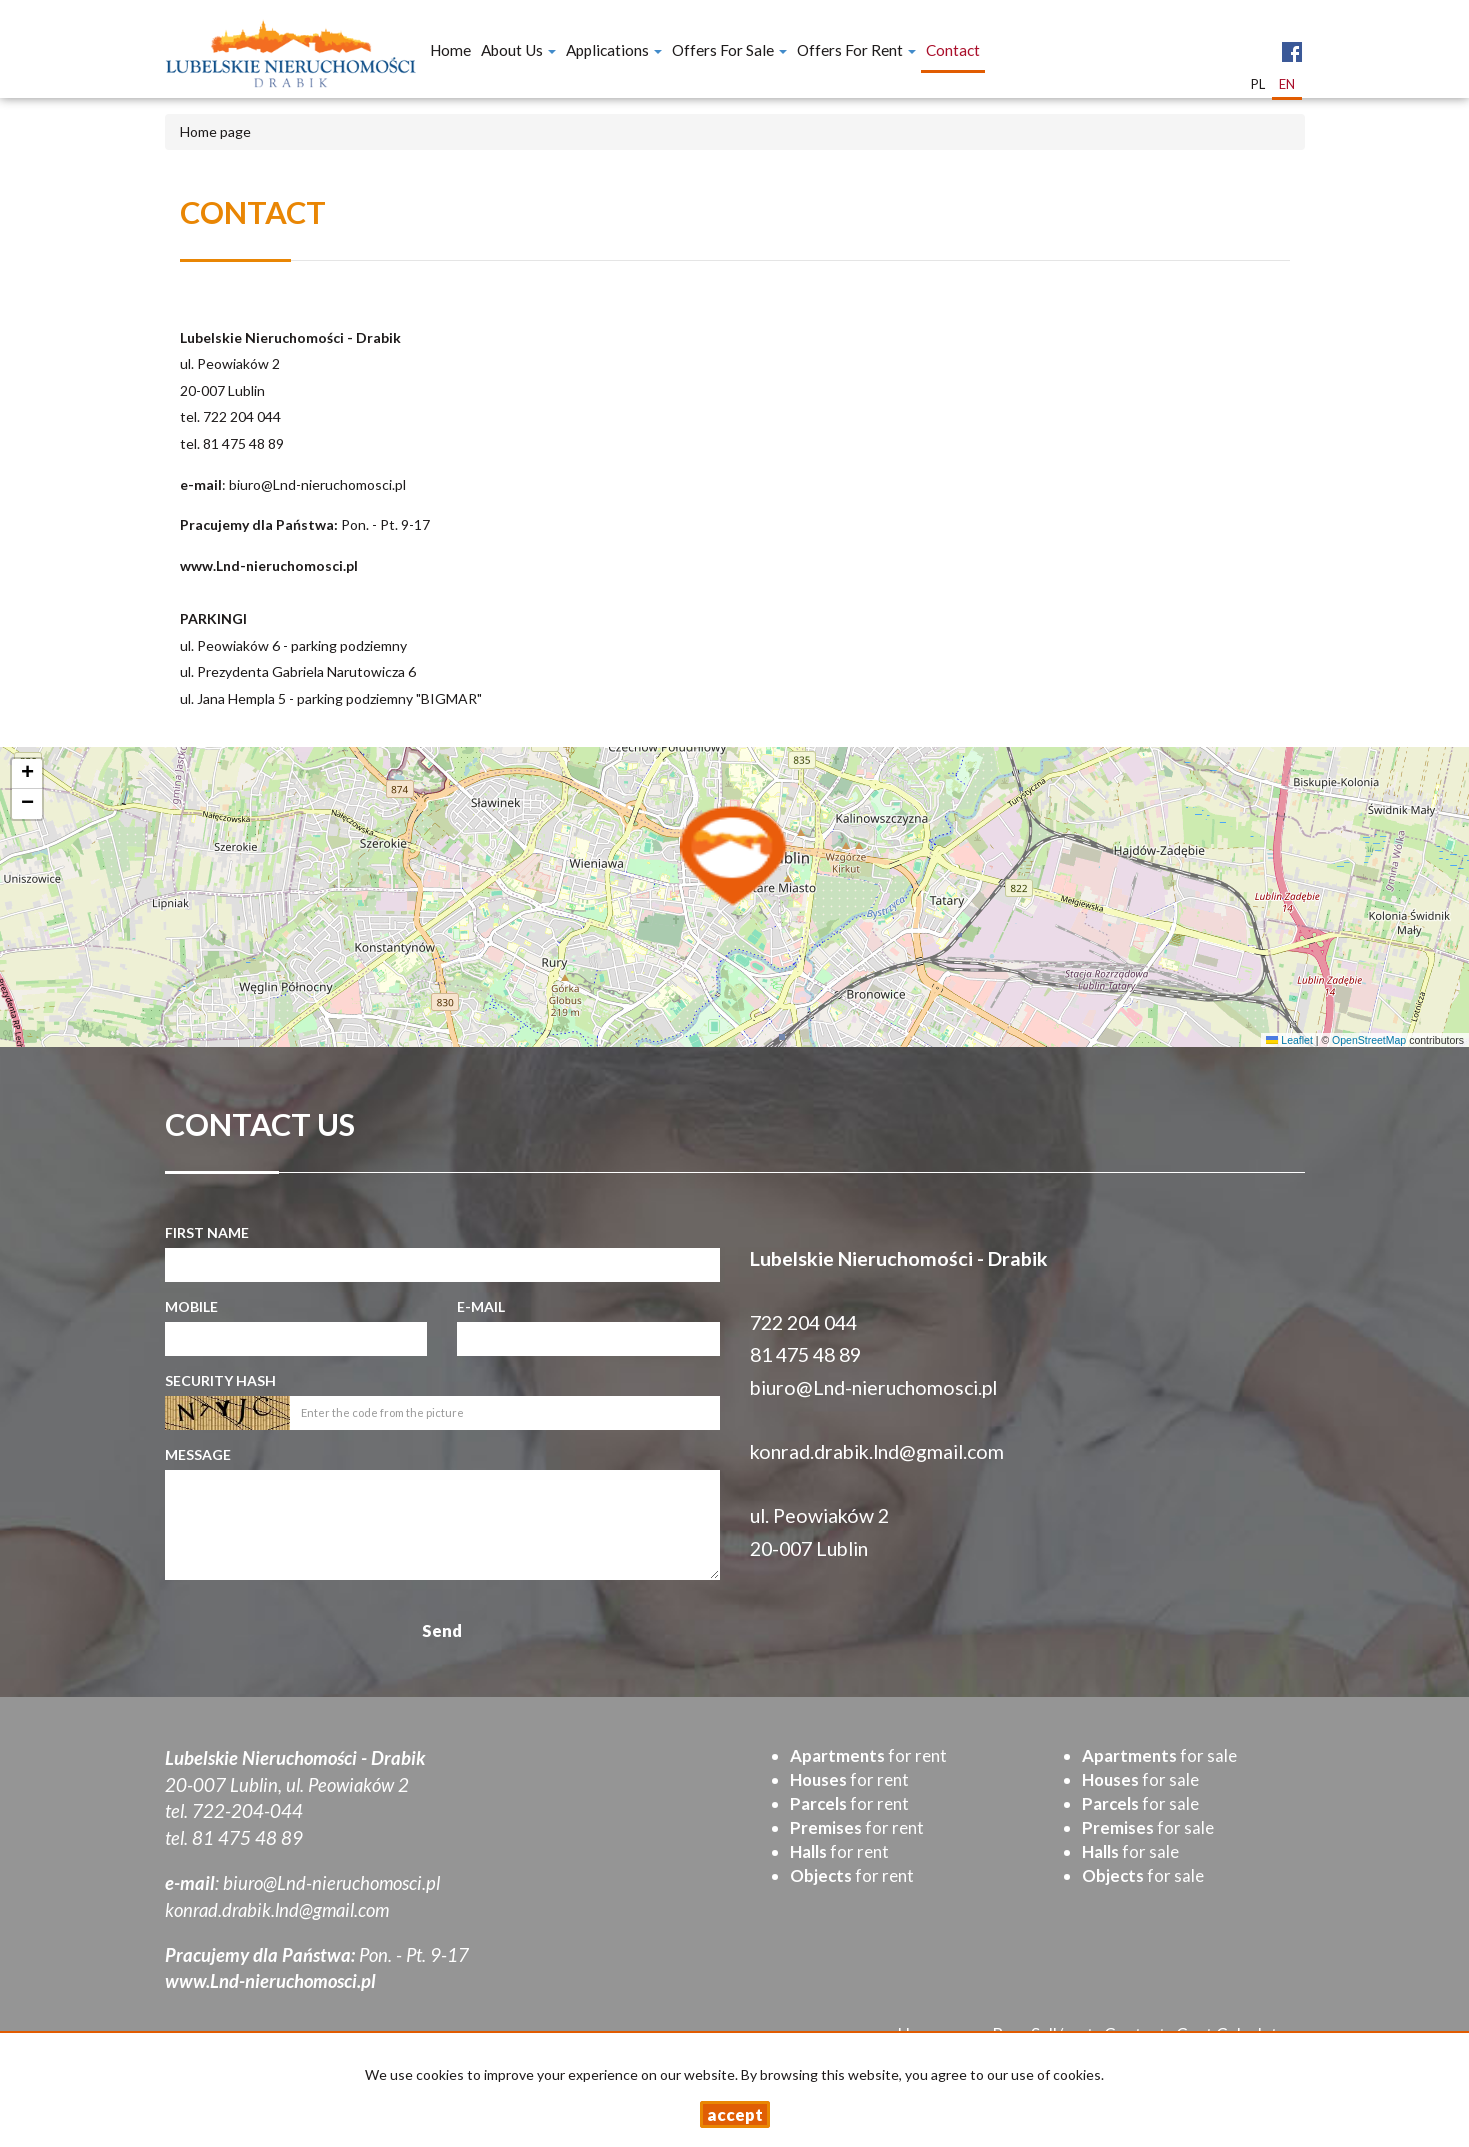  I want to click on About Us [button], so click(518, 50).